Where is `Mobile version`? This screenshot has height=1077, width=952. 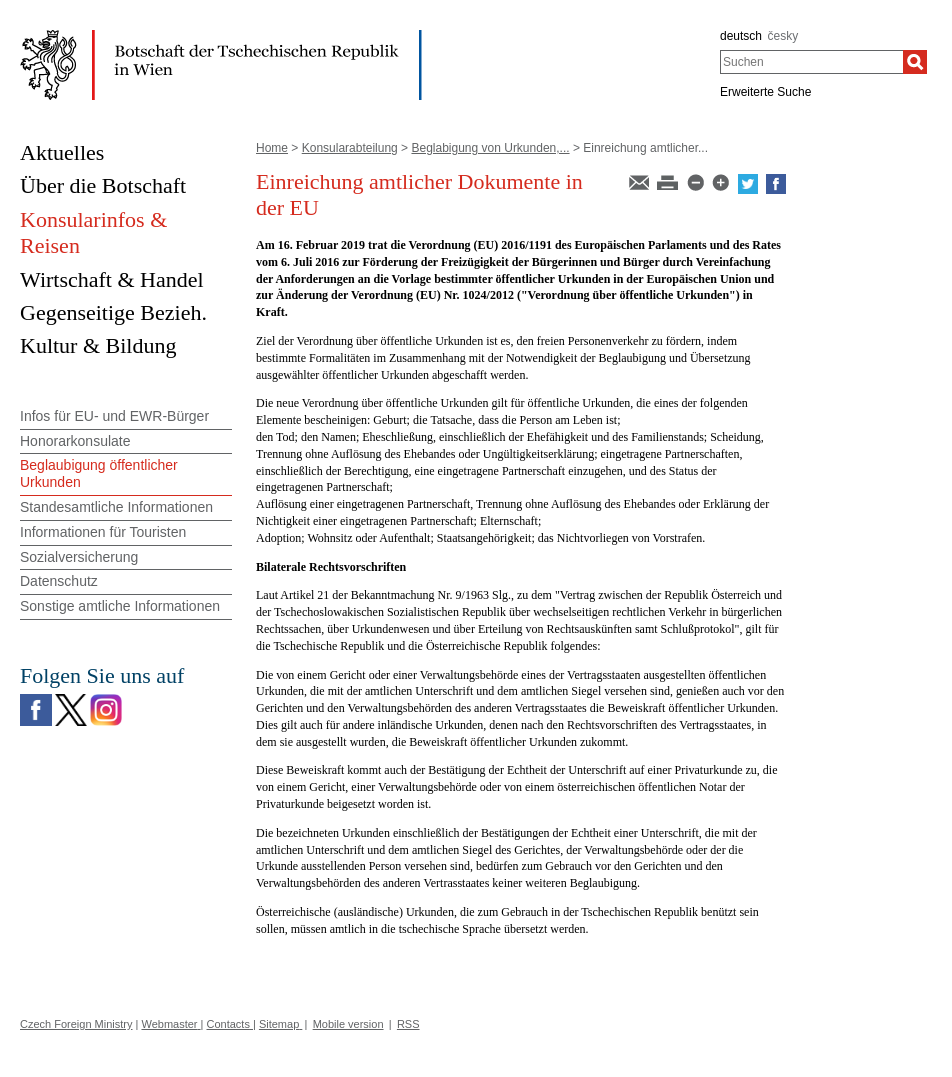
Mobile version is located at coordinates (348, 1024).